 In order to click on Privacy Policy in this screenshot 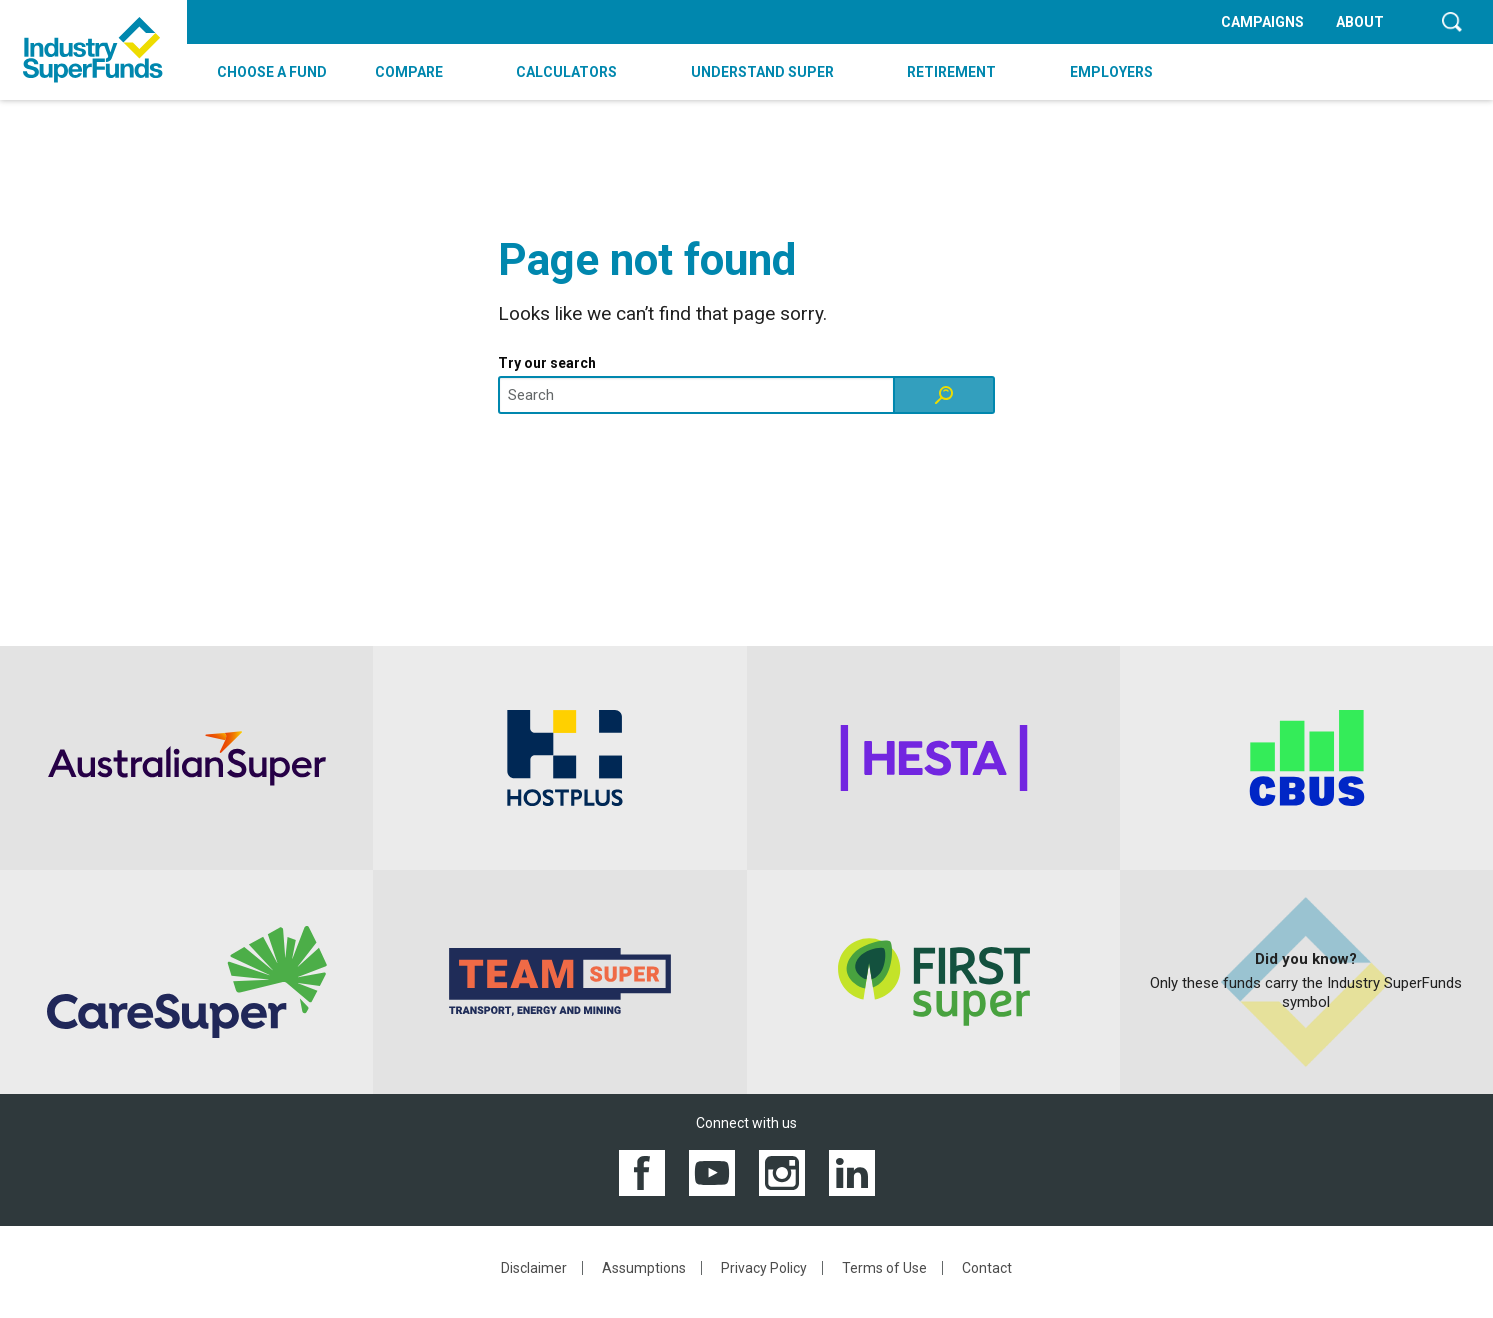, I will do `click(764, 1268)`.